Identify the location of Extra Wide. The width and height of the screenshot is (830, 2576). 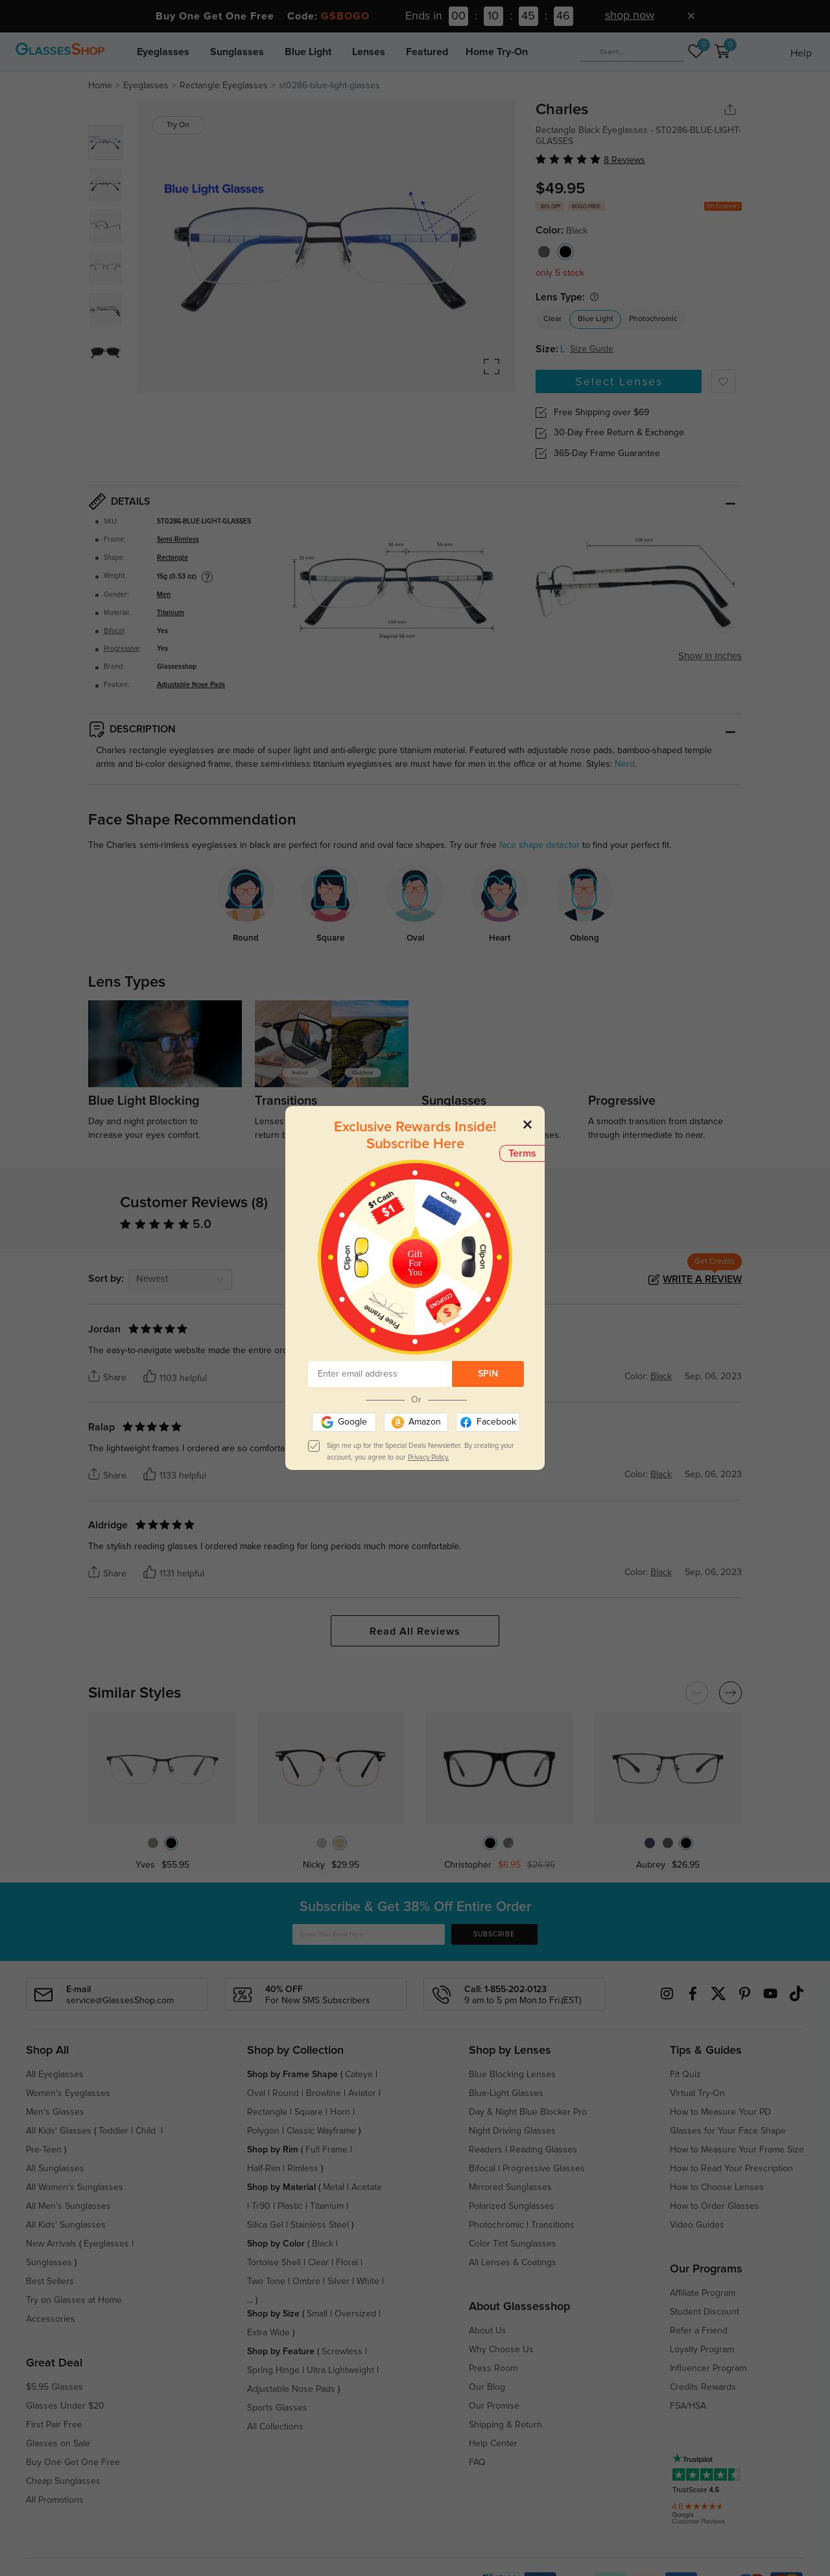
(268, 2332).